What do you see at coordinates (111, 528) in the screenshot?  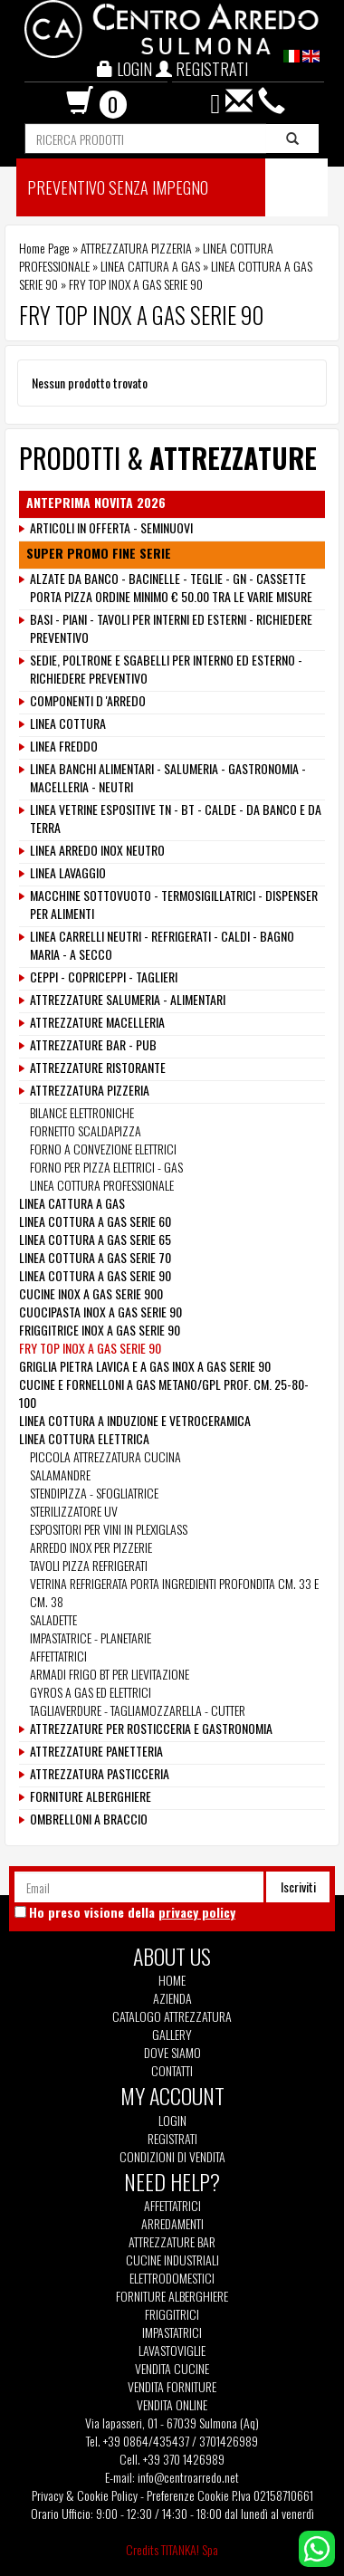 I see `ARTICOLI IN OFFERTA - SEMINUOVI` at bounding box center [111, 528].